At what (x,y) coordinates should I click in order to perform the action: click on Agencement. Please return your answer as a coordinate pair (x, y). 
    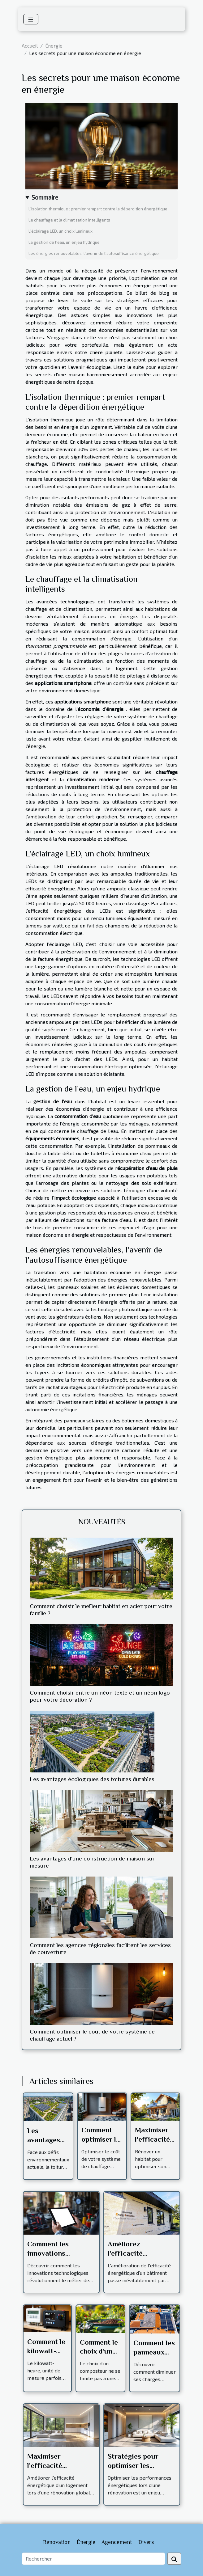
    Looking at the image, I should click on (117, 2542).